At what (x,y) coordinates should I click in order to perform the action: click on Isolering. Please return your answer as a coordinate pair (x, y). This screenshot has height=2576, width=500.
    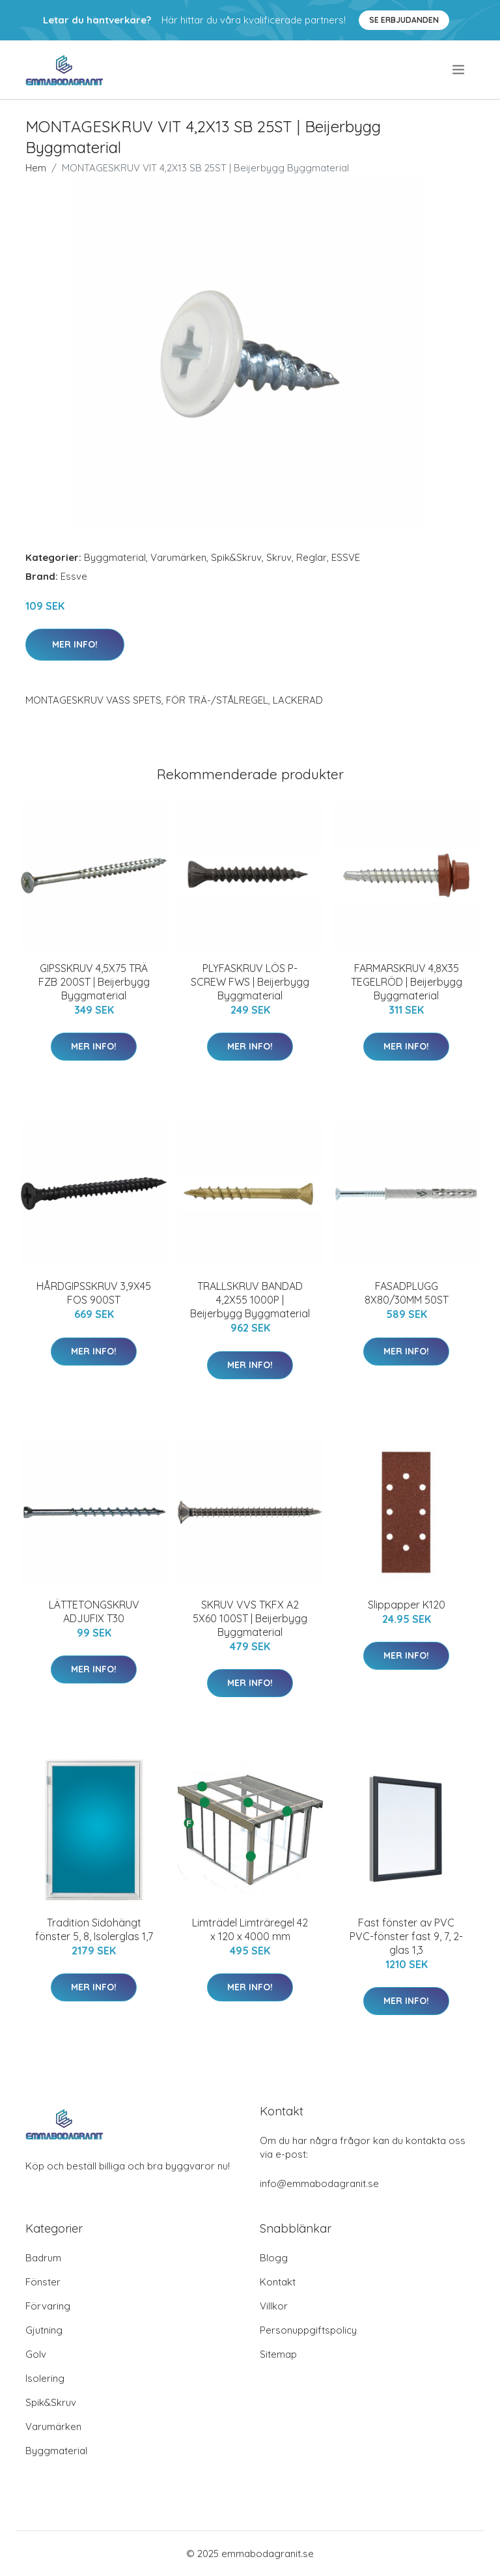
    Looking at the image, I should click on (44, 2378).